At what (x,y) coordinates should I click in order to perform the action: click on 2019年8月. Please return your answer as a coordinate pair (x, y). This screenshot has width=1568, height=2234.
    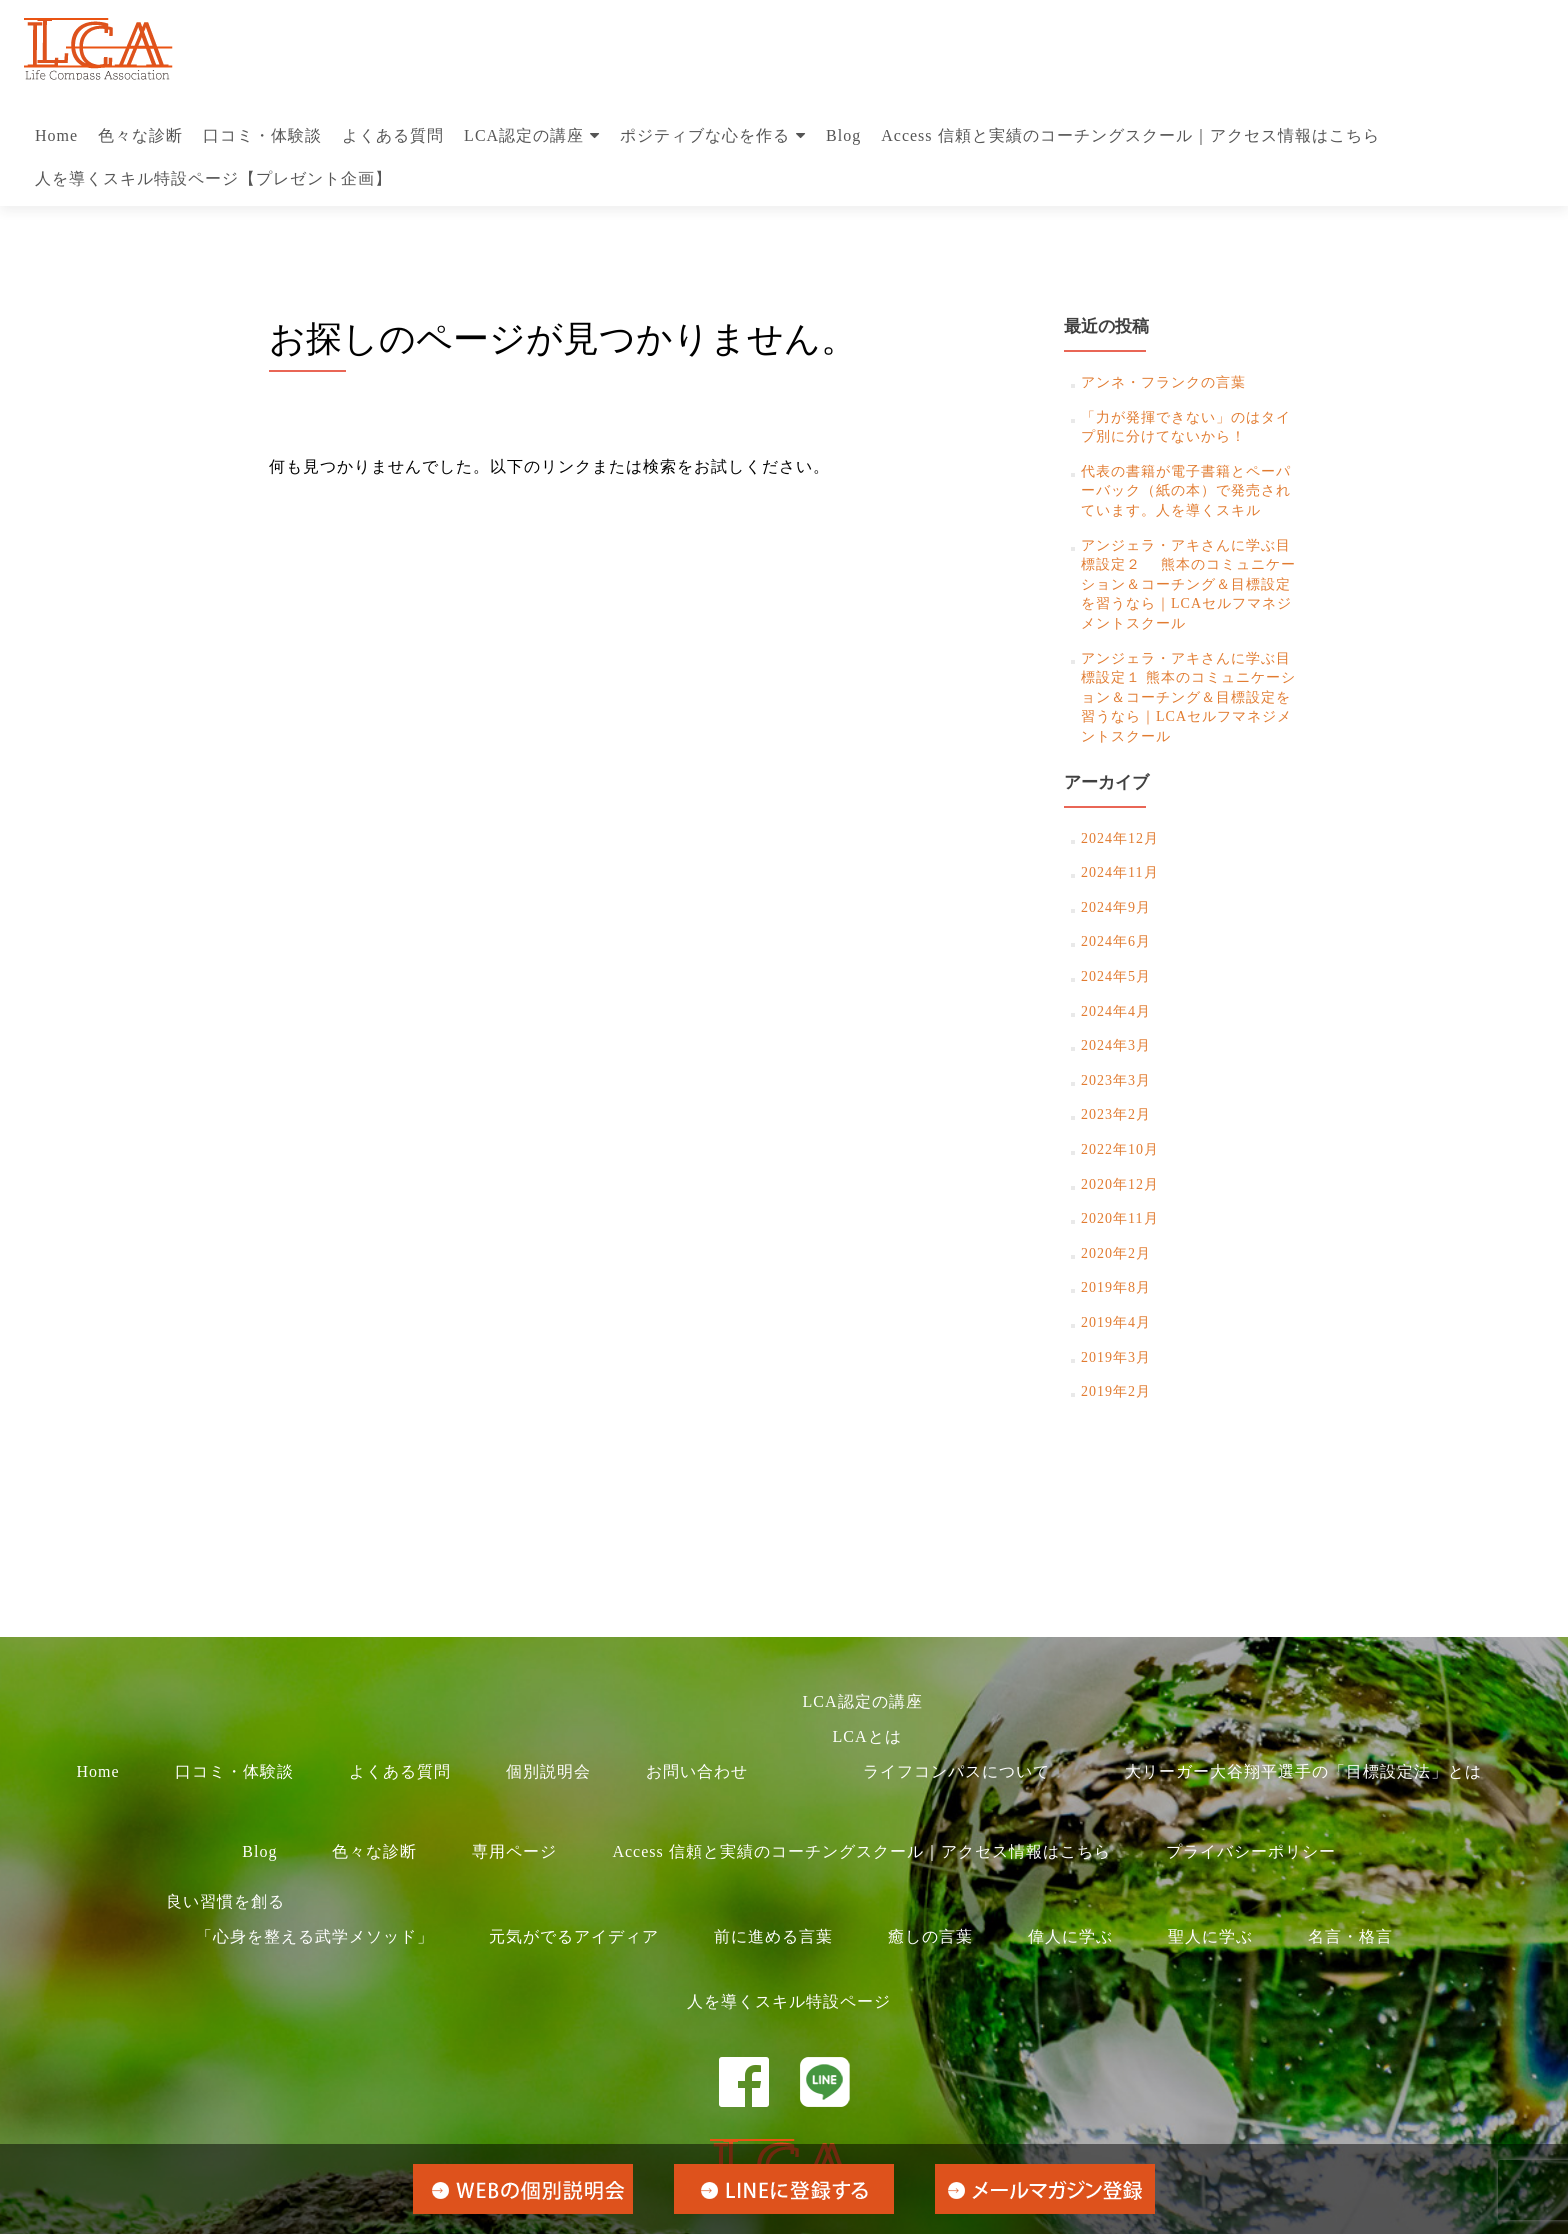
    Looking at the image, I should click on (1116, 1287).